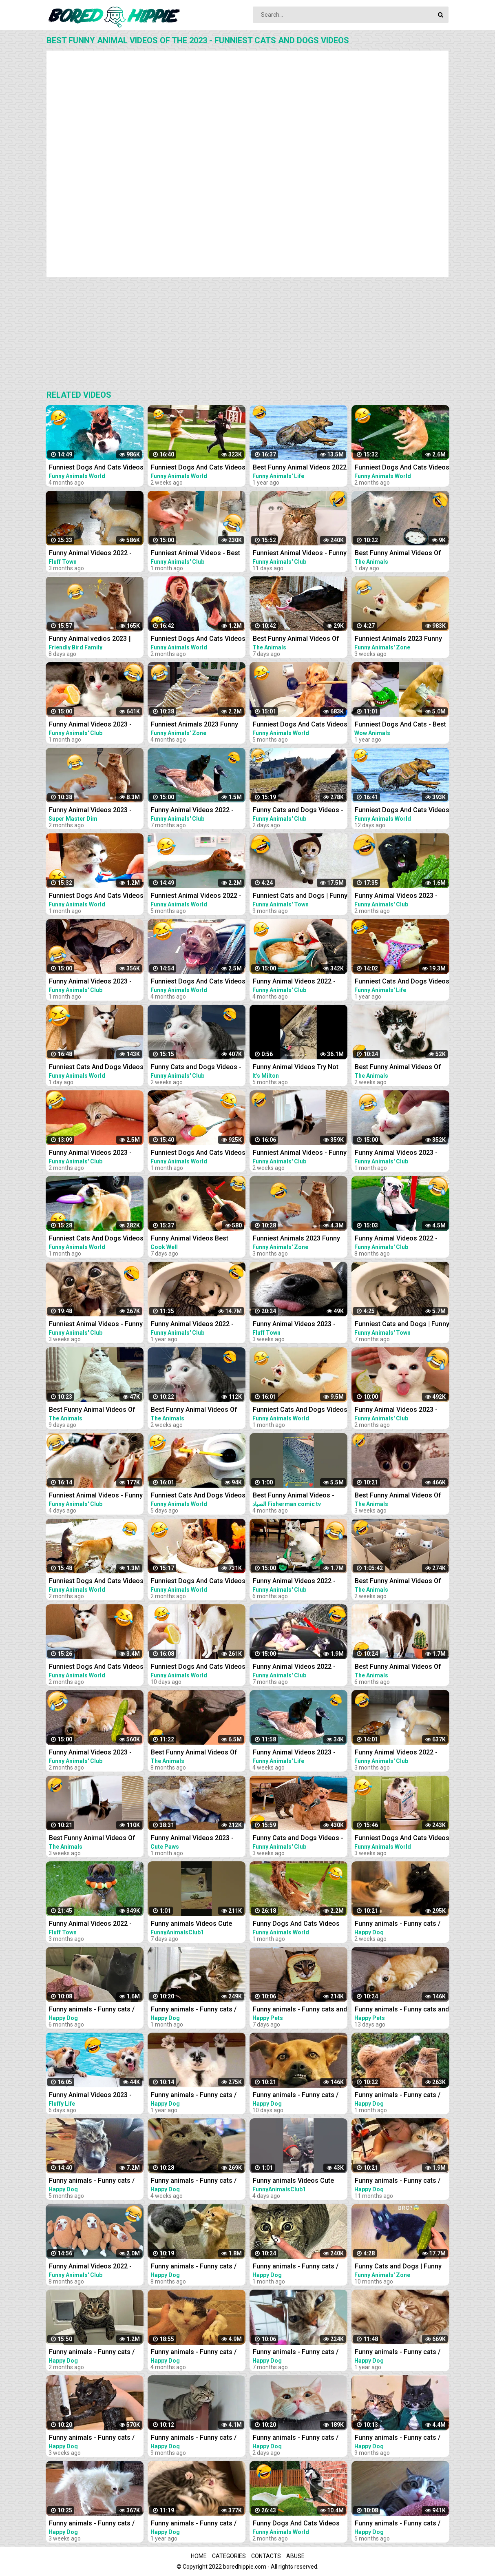  I want to click on Funny animals - Funny cats / dogs - Funny animal videos 284, so click(295, 2438).